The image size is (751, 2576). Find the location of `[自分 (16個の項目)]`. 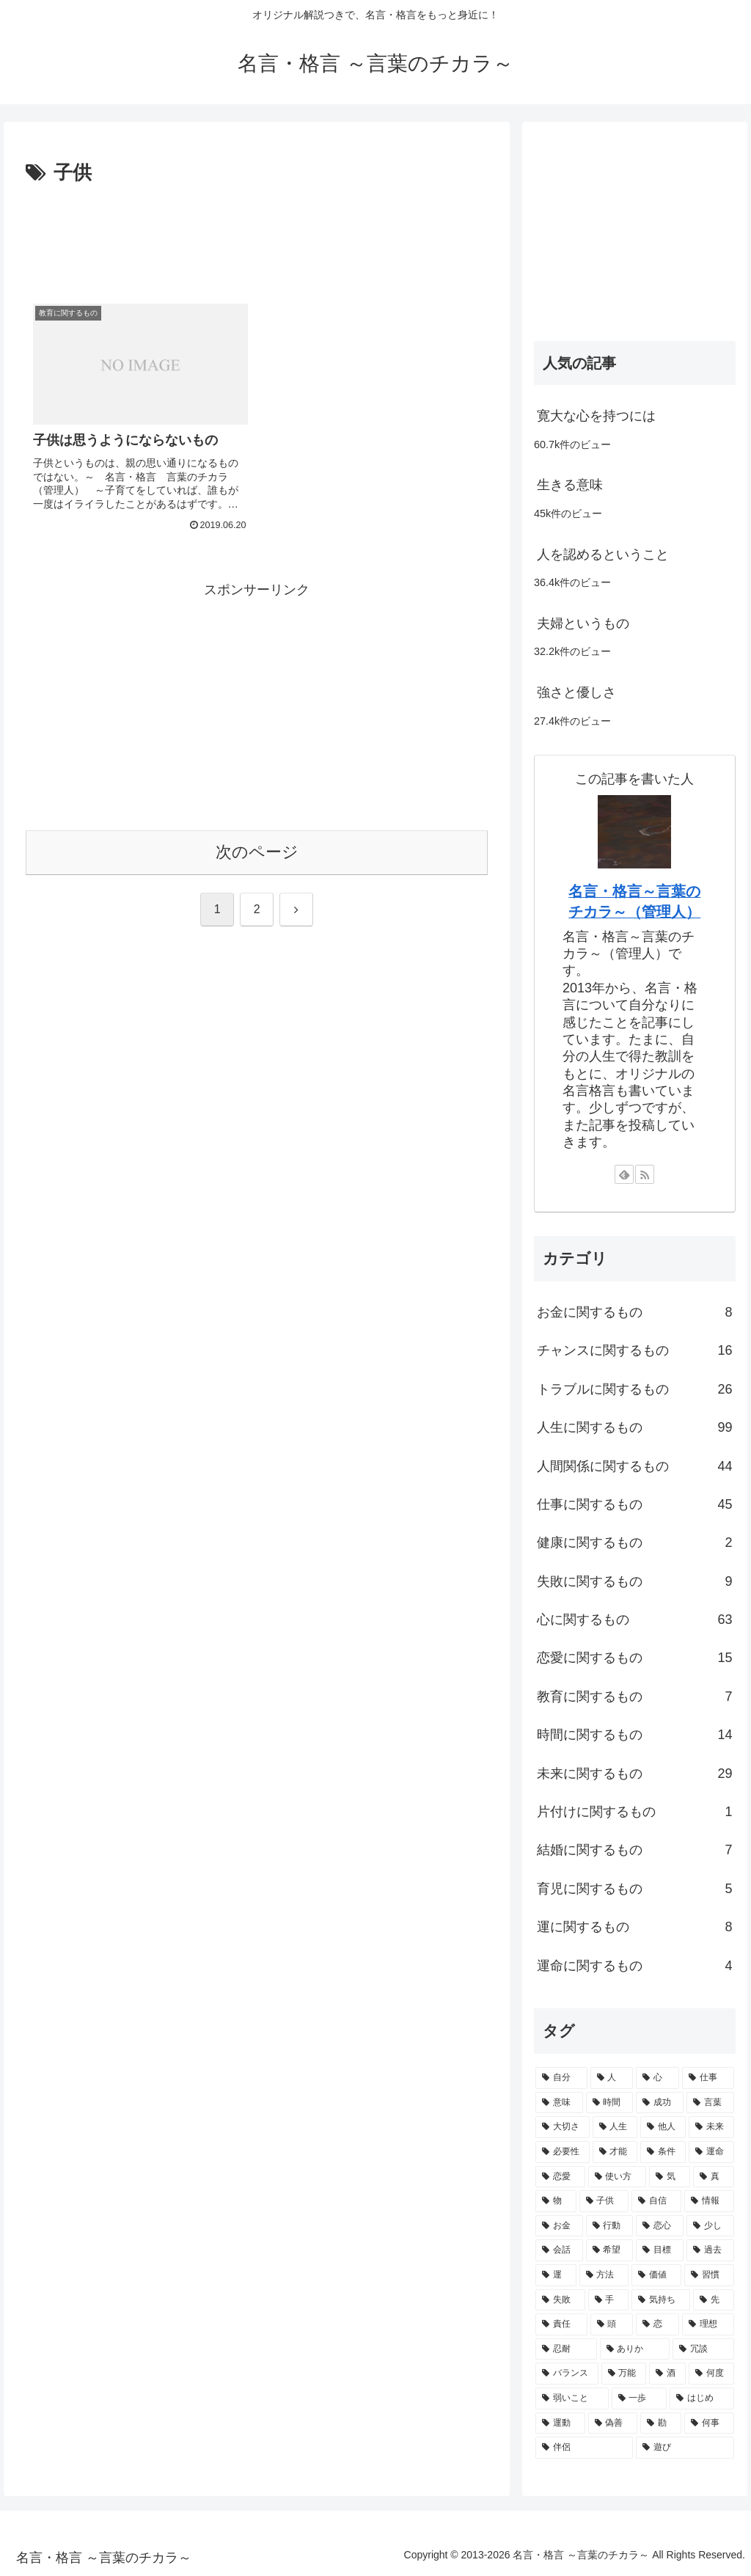

[自分 (16個の項目)] is located at coordinates (561, 2078).